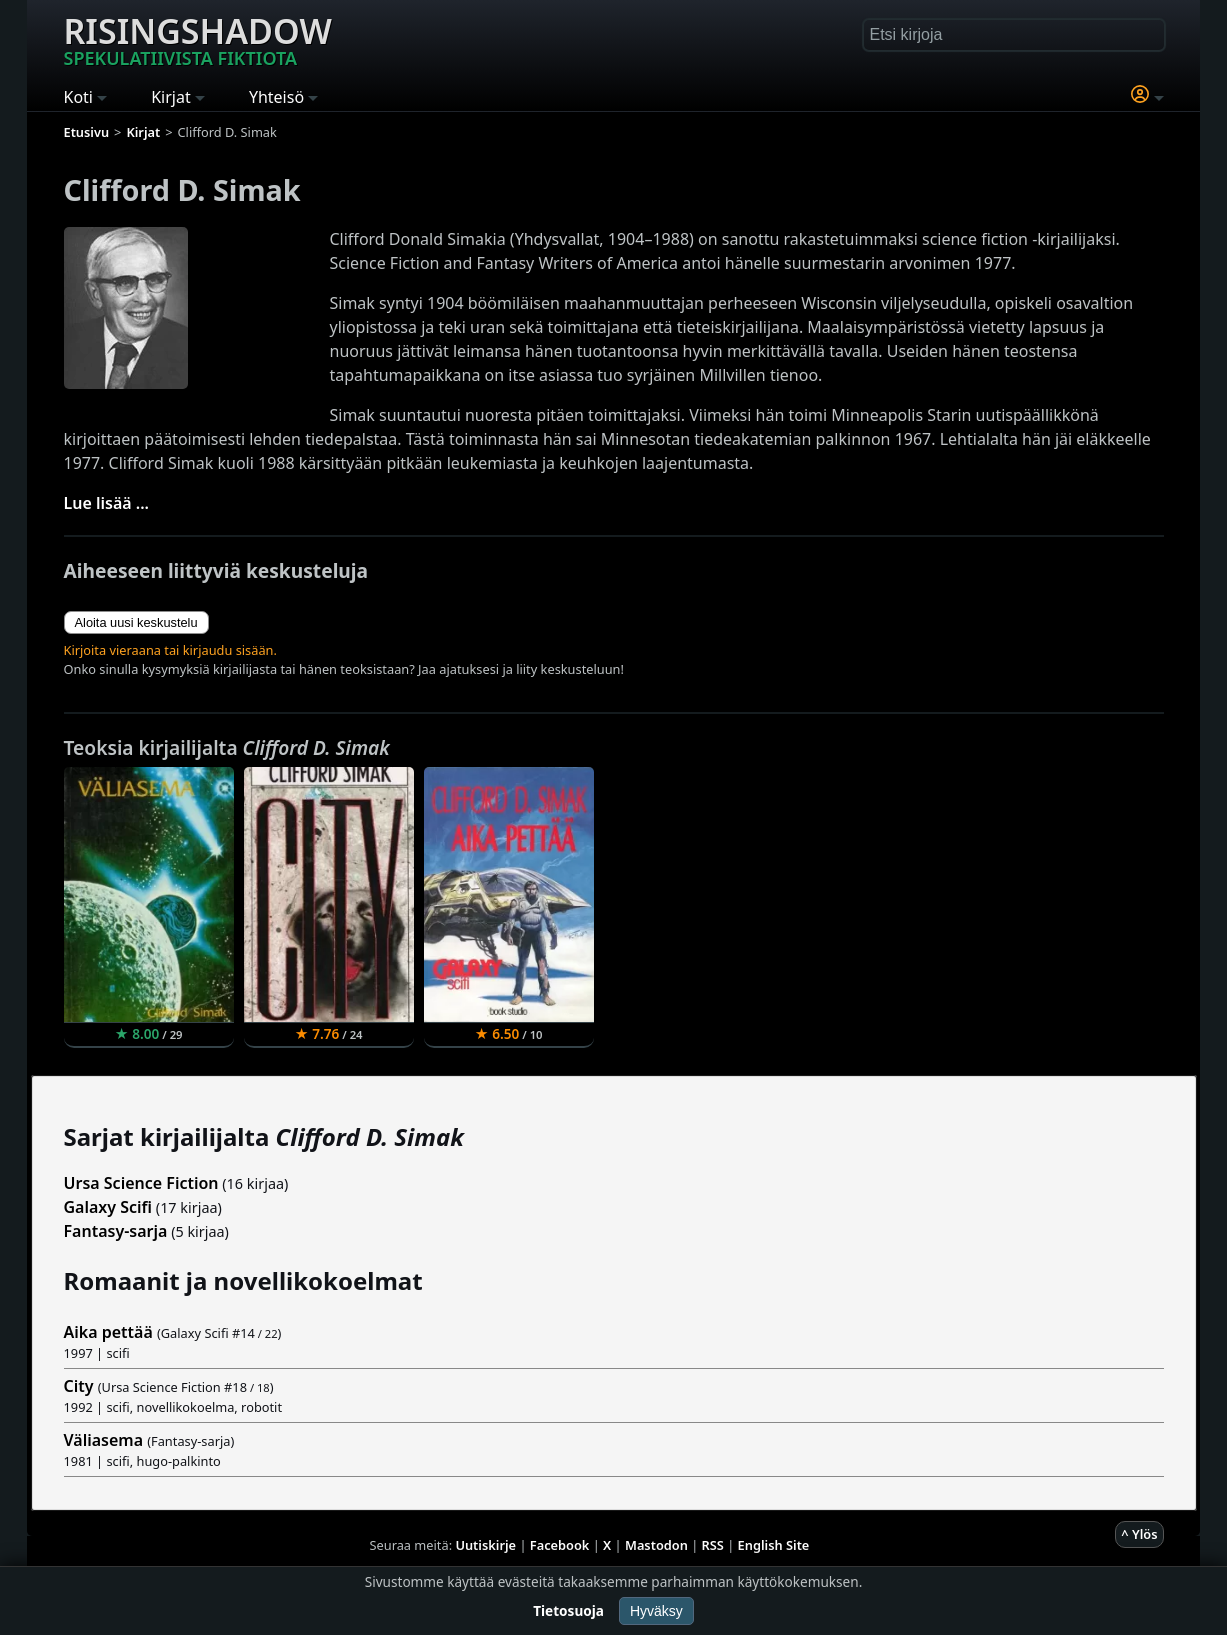 This screenshot has height=1635, width=1227. I want to click on Ursa Science Fiction, so click(141, 1183).